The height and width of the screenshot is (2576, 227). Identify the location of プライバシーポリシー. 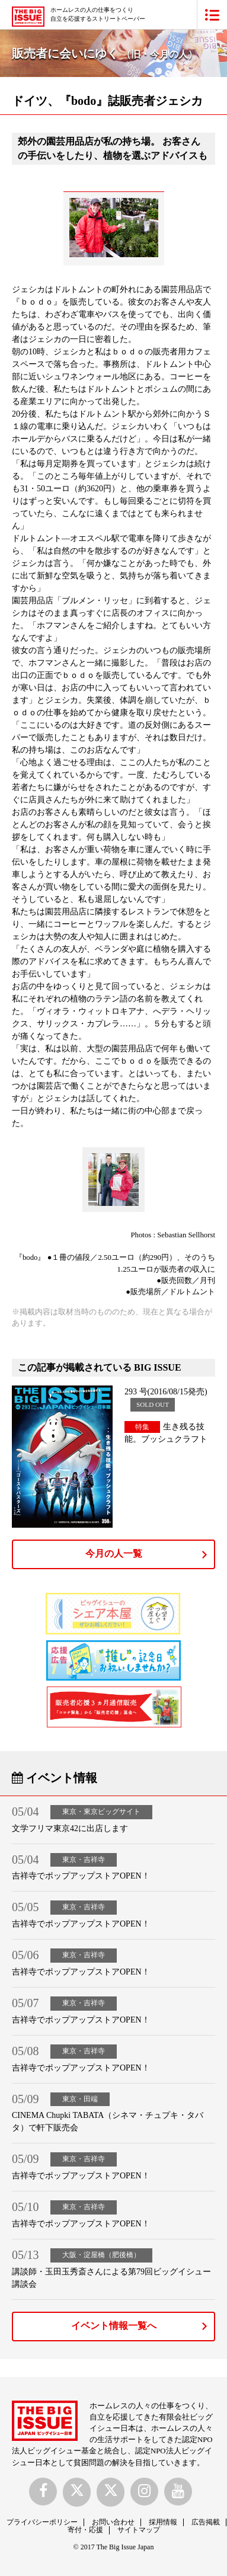
(42, 2522).